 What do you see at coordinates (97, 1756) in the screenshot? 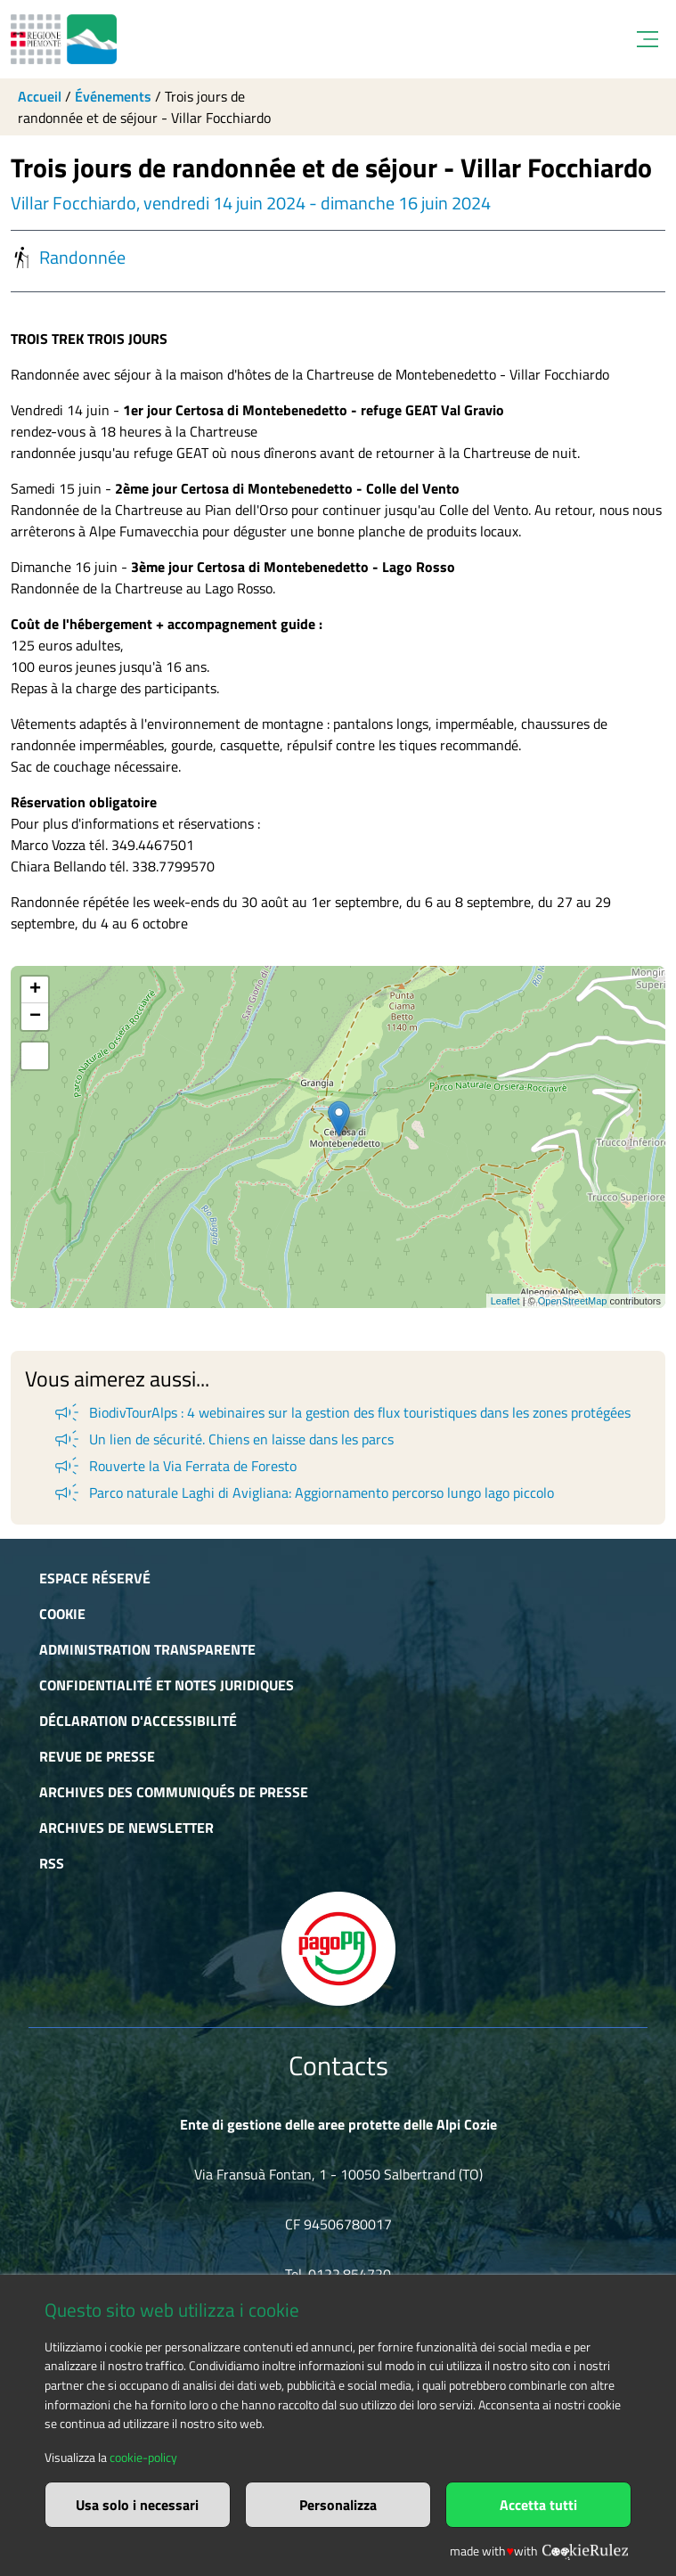
I see `Revue de presse` at bounding box center [97, 1756].